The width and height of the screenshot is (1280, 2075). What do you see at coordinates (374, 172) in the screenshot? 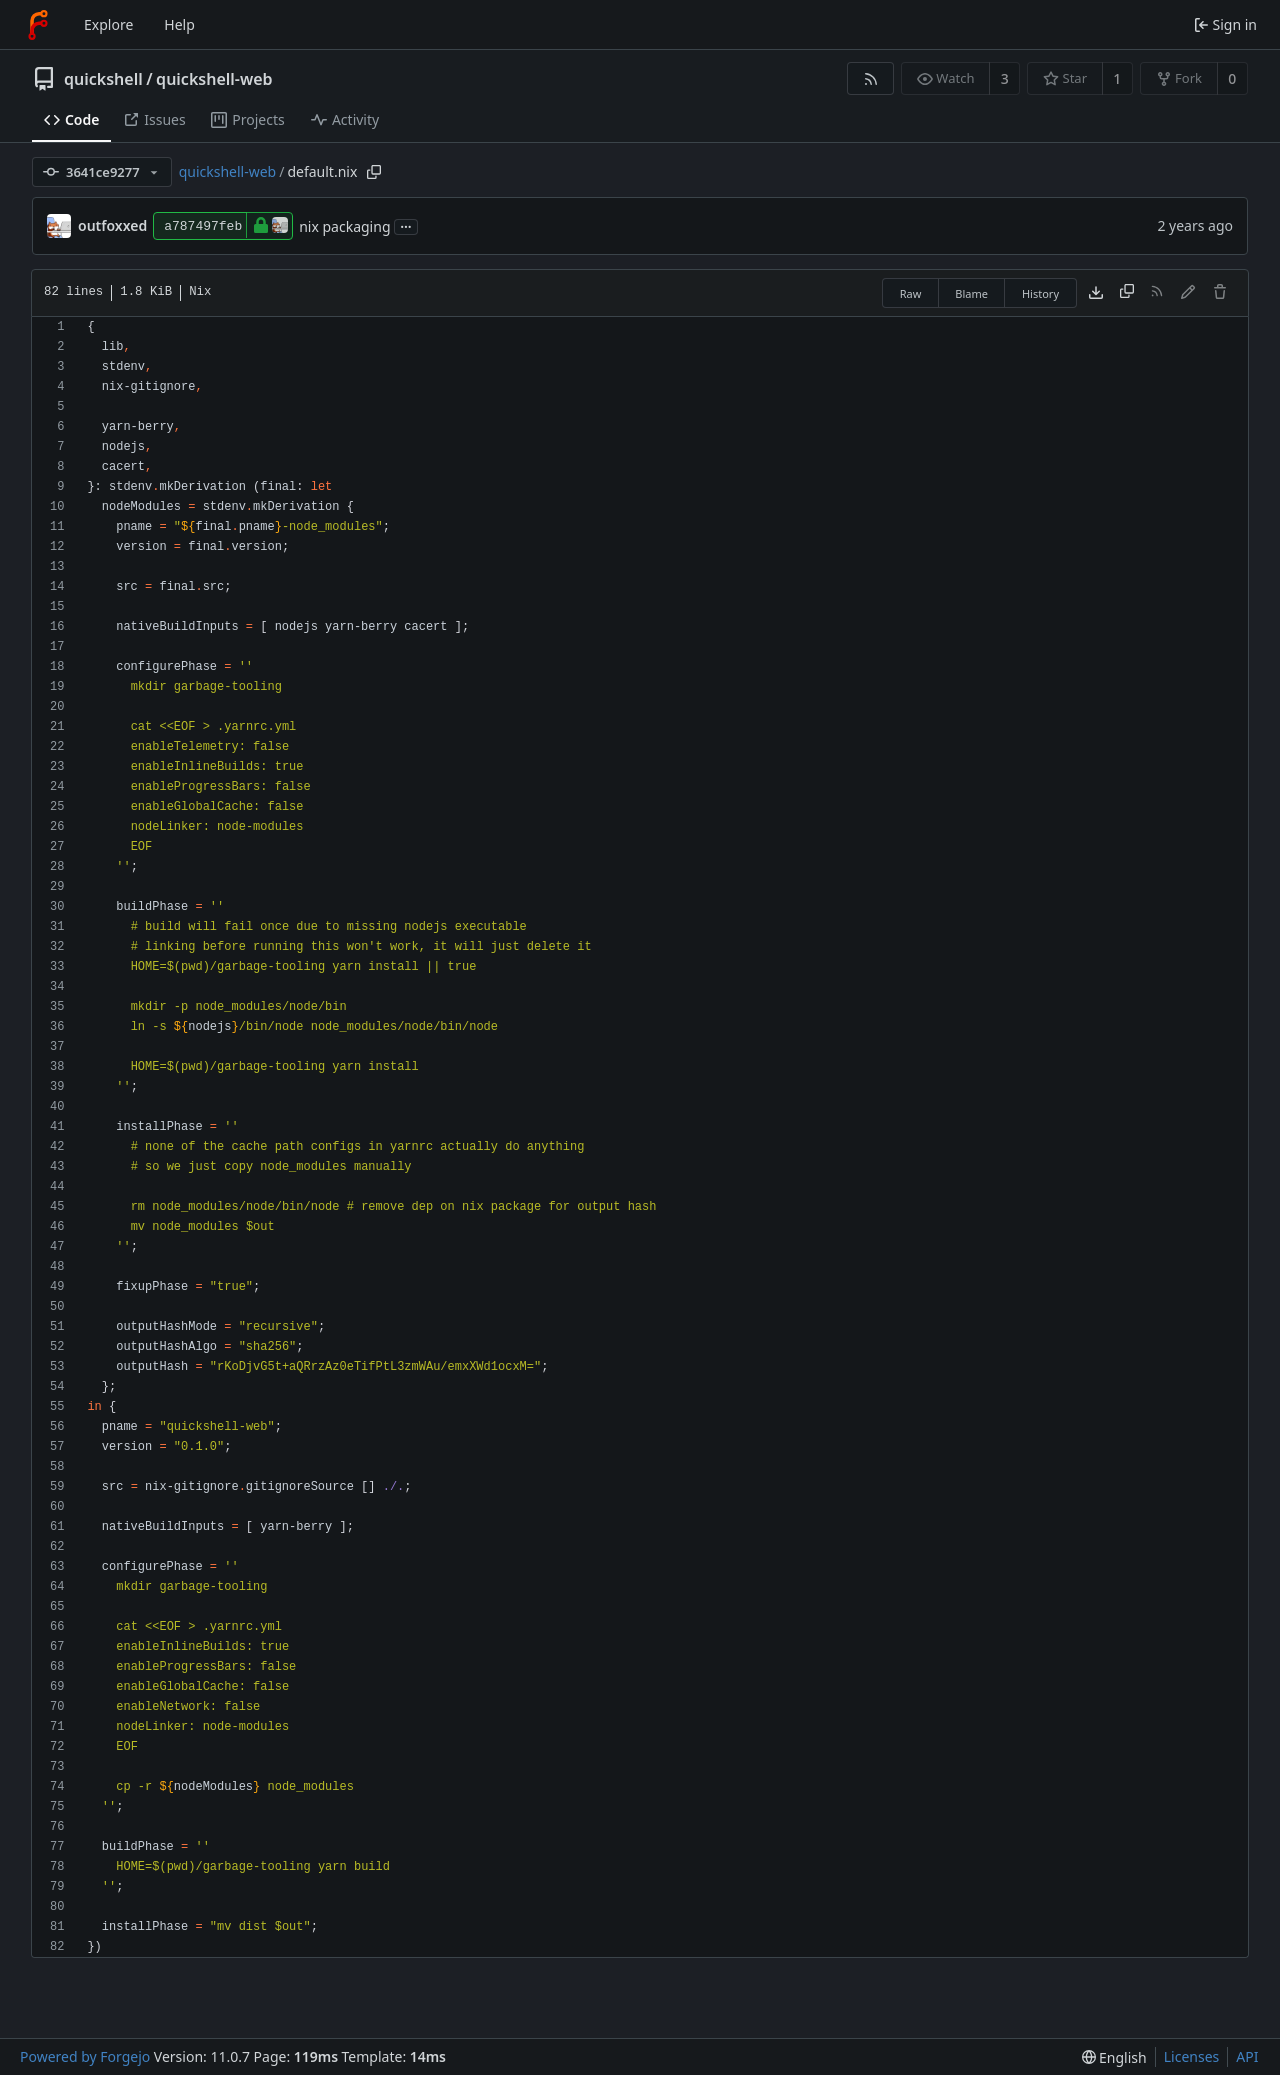
I see `[Copy path]` at bounding box center [374, 172].